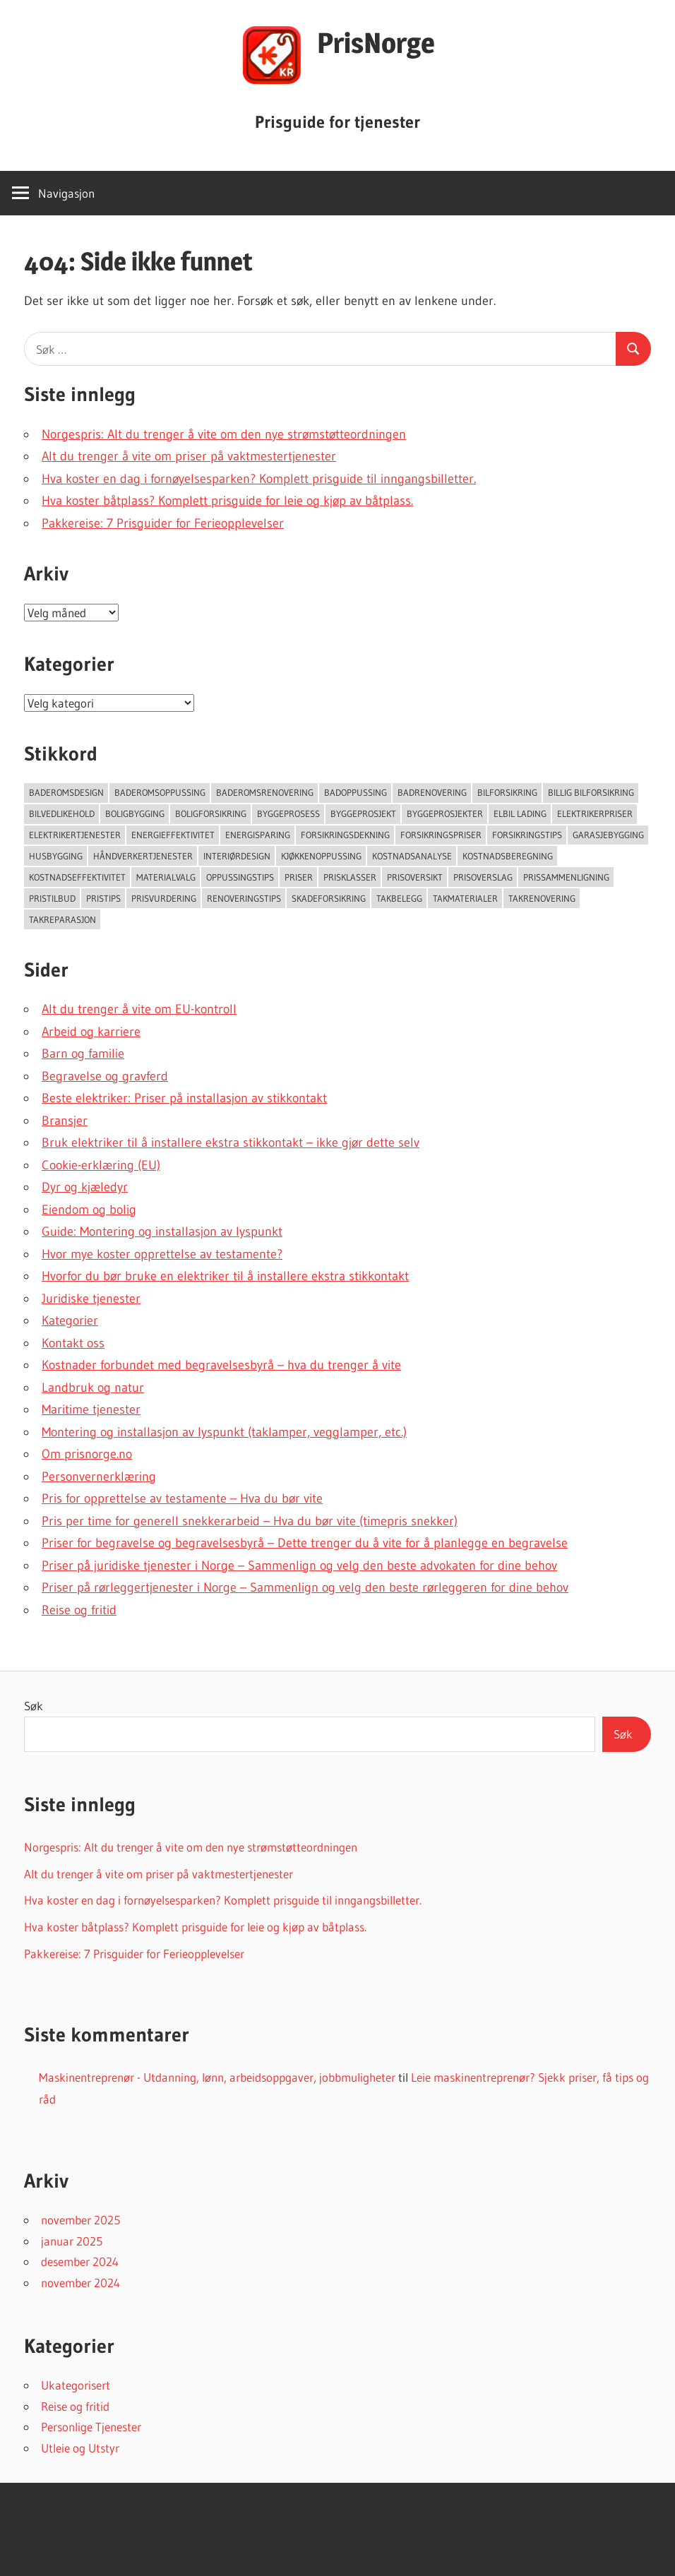  What do you see at coordinates (143, 855) in the screenshot?
I see `Håndverkertjenester [Håndverkertjenester (123 elementer)]` at bounding box center [143, 855].